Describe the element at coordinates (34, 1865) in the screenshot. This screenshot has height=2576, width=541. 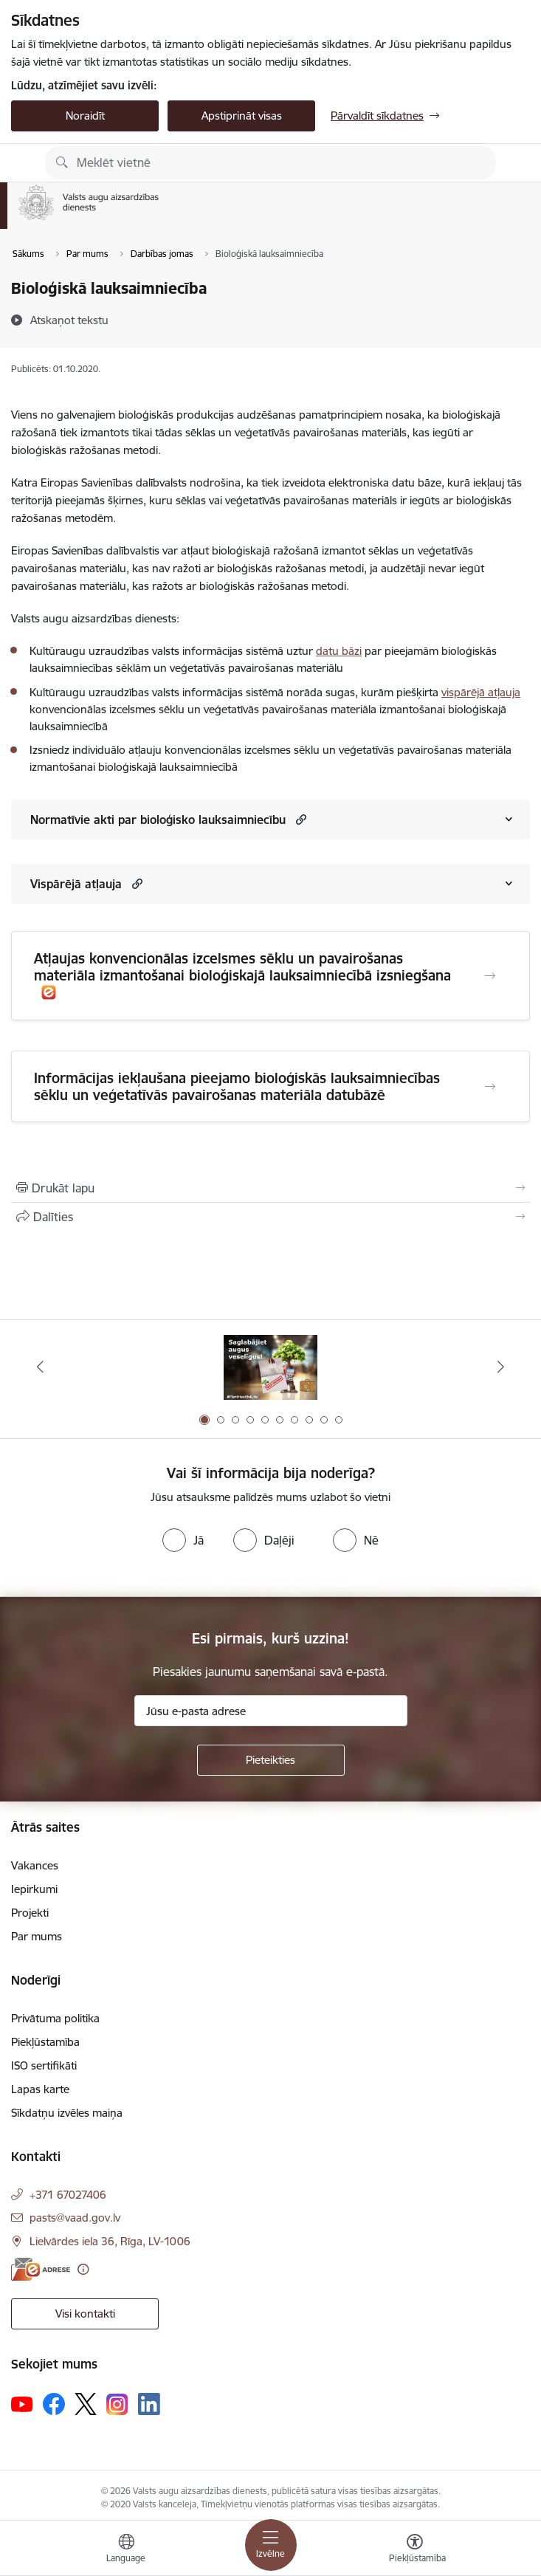
I see `Vakances` at that location.